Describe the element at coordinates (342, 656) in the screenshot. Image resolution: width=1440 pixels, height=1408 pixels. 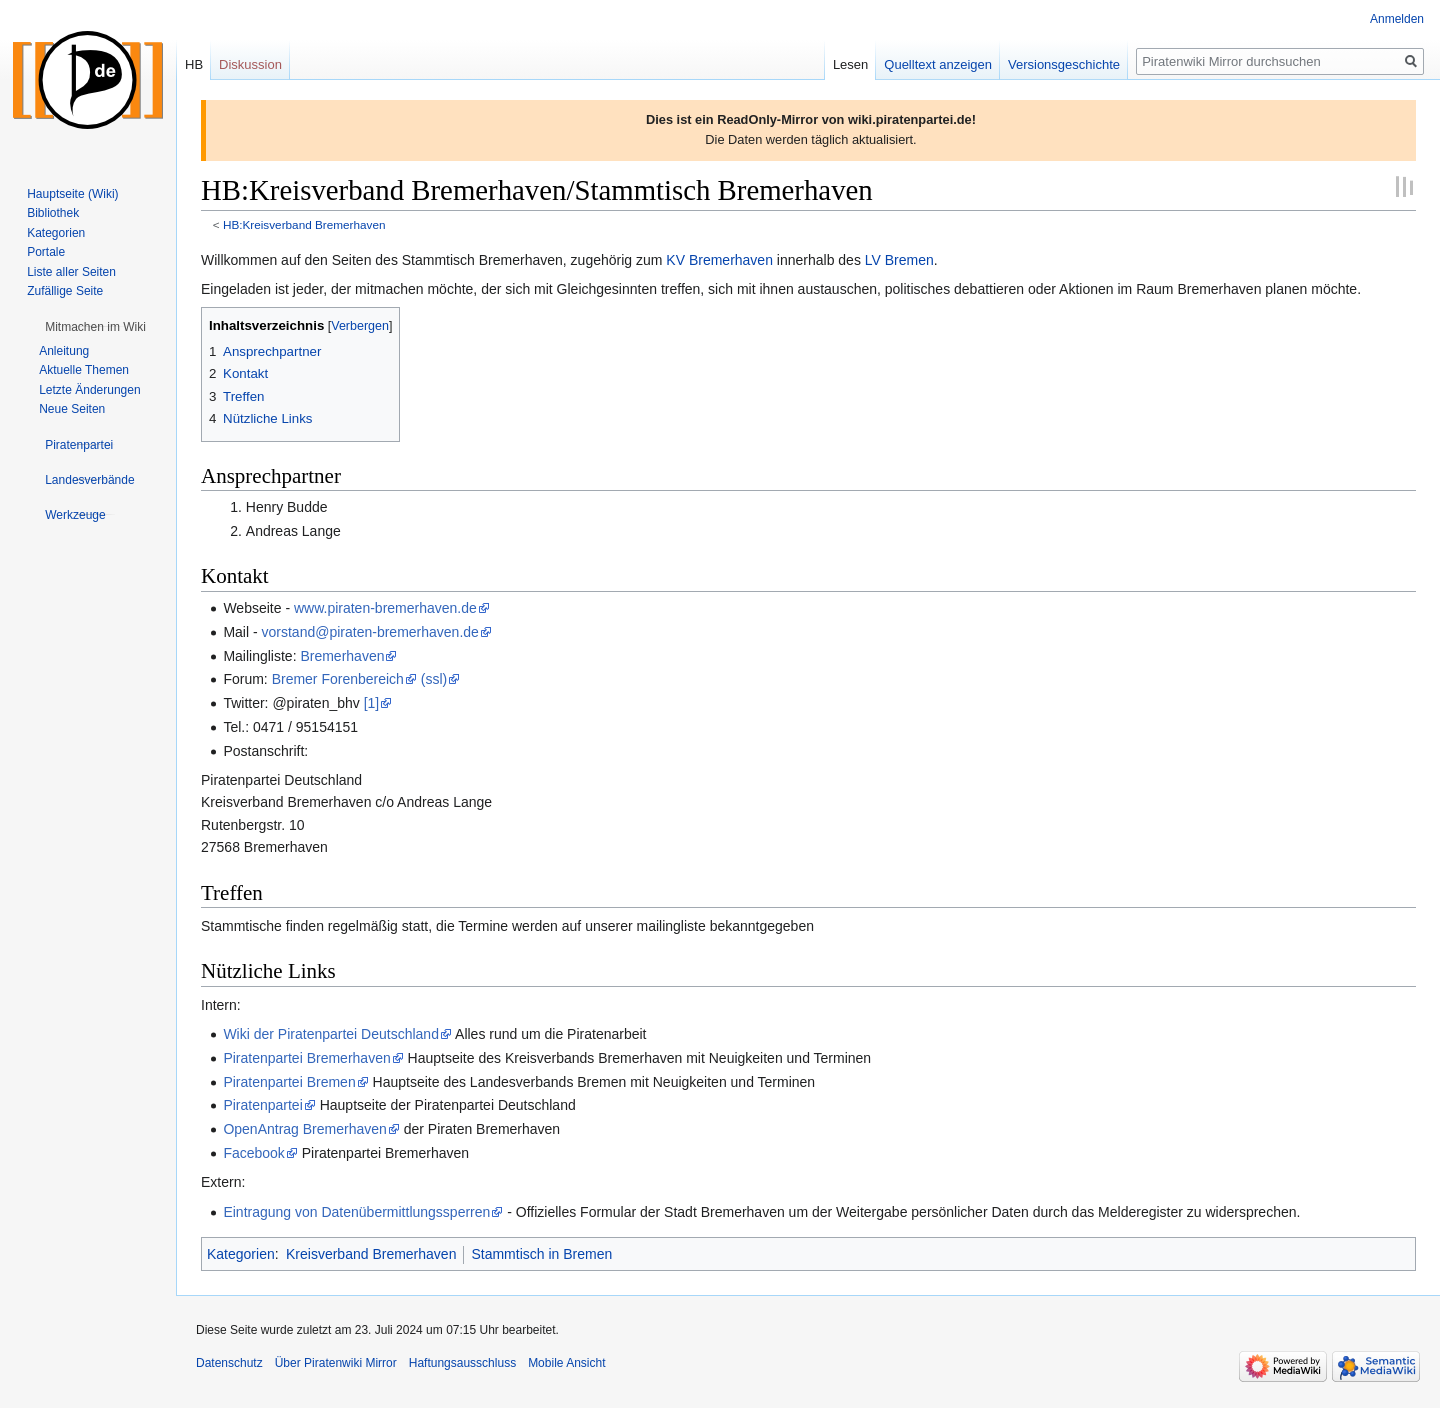
I see `Bremerhaven` at that location.